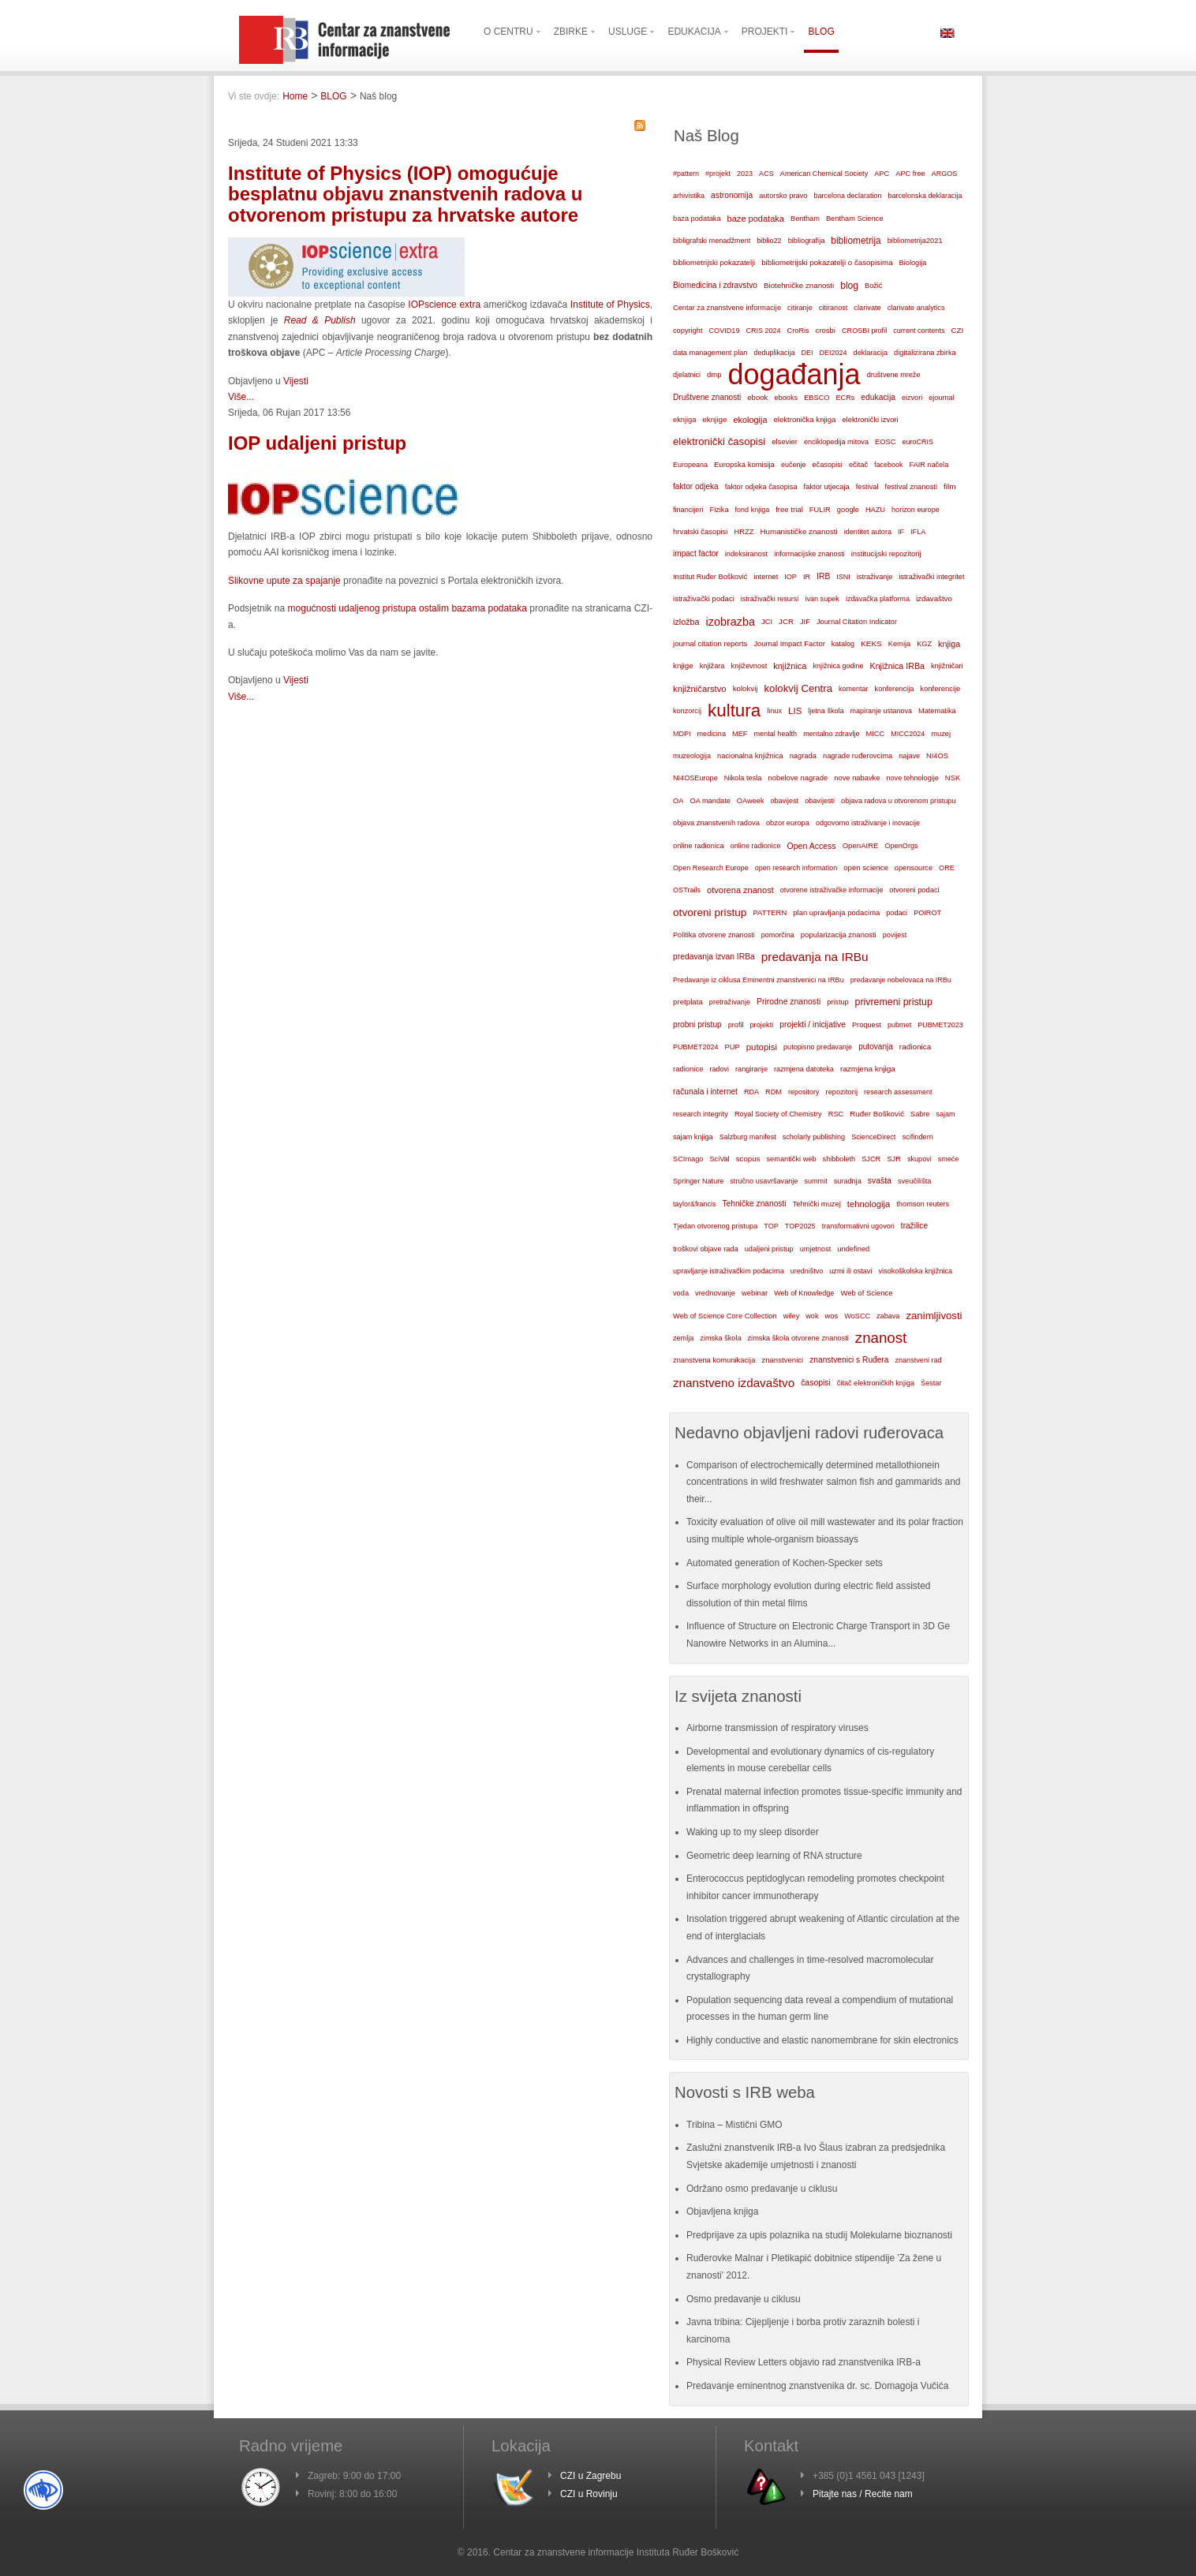 This screenshot has width=1196, height=2576. Describe the element at coordinates (703, 598) in the screenshot. I see `istraživački podaci` at that location.